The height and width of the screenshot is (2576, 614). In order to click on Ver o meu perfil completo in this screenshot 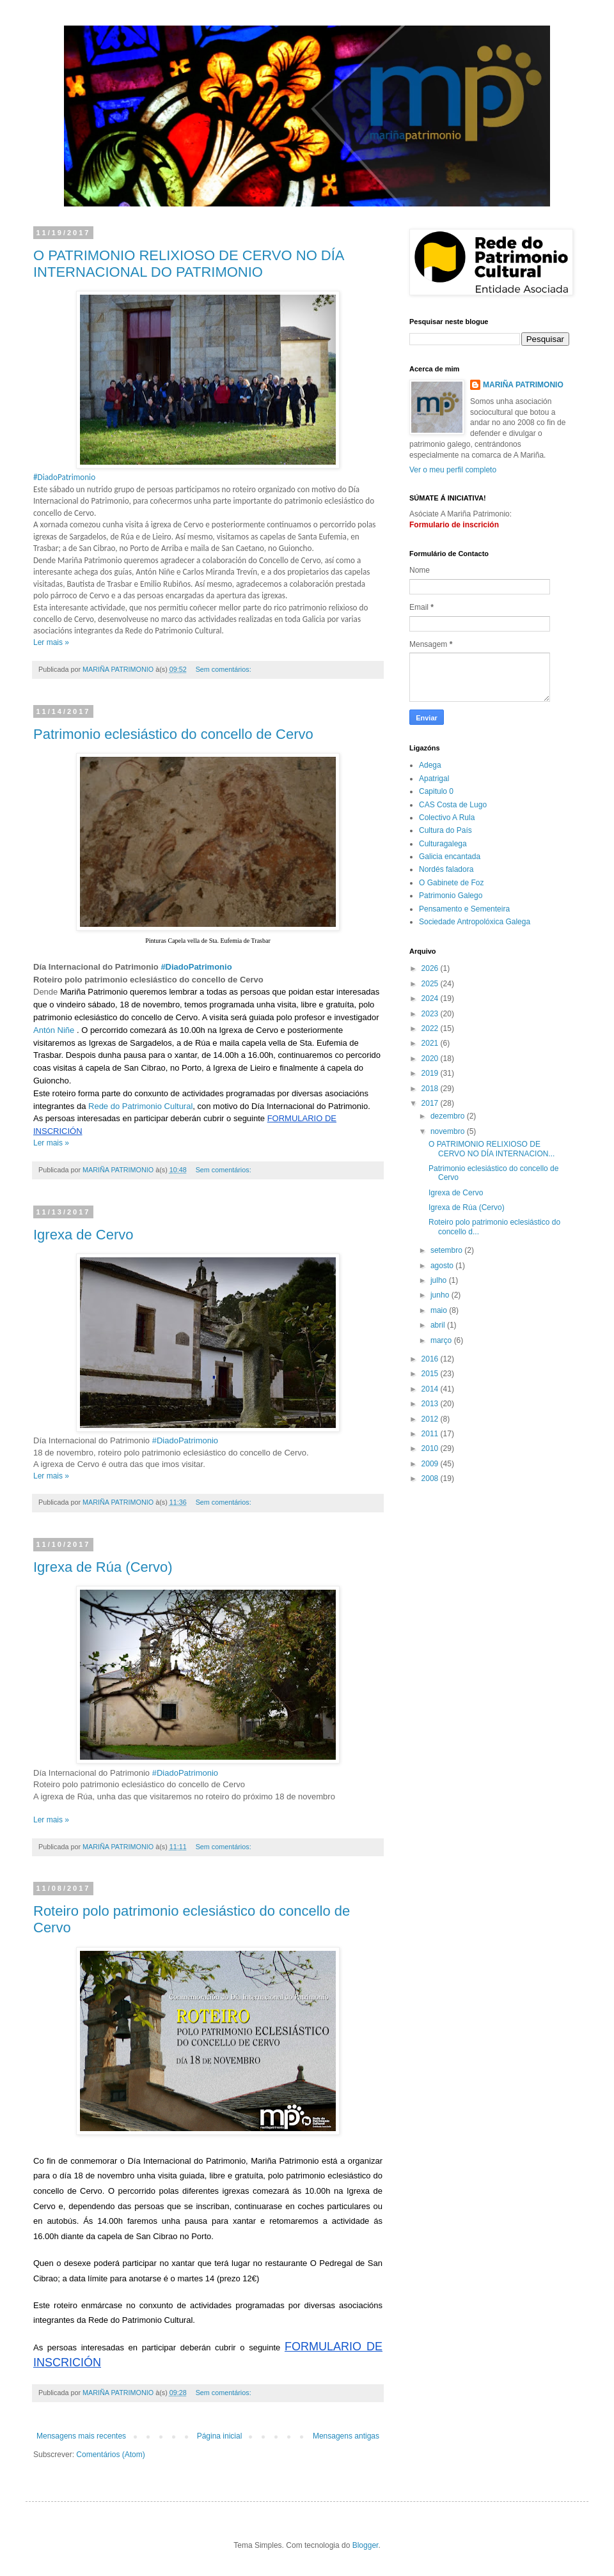, I will do `click(452, 469)`.